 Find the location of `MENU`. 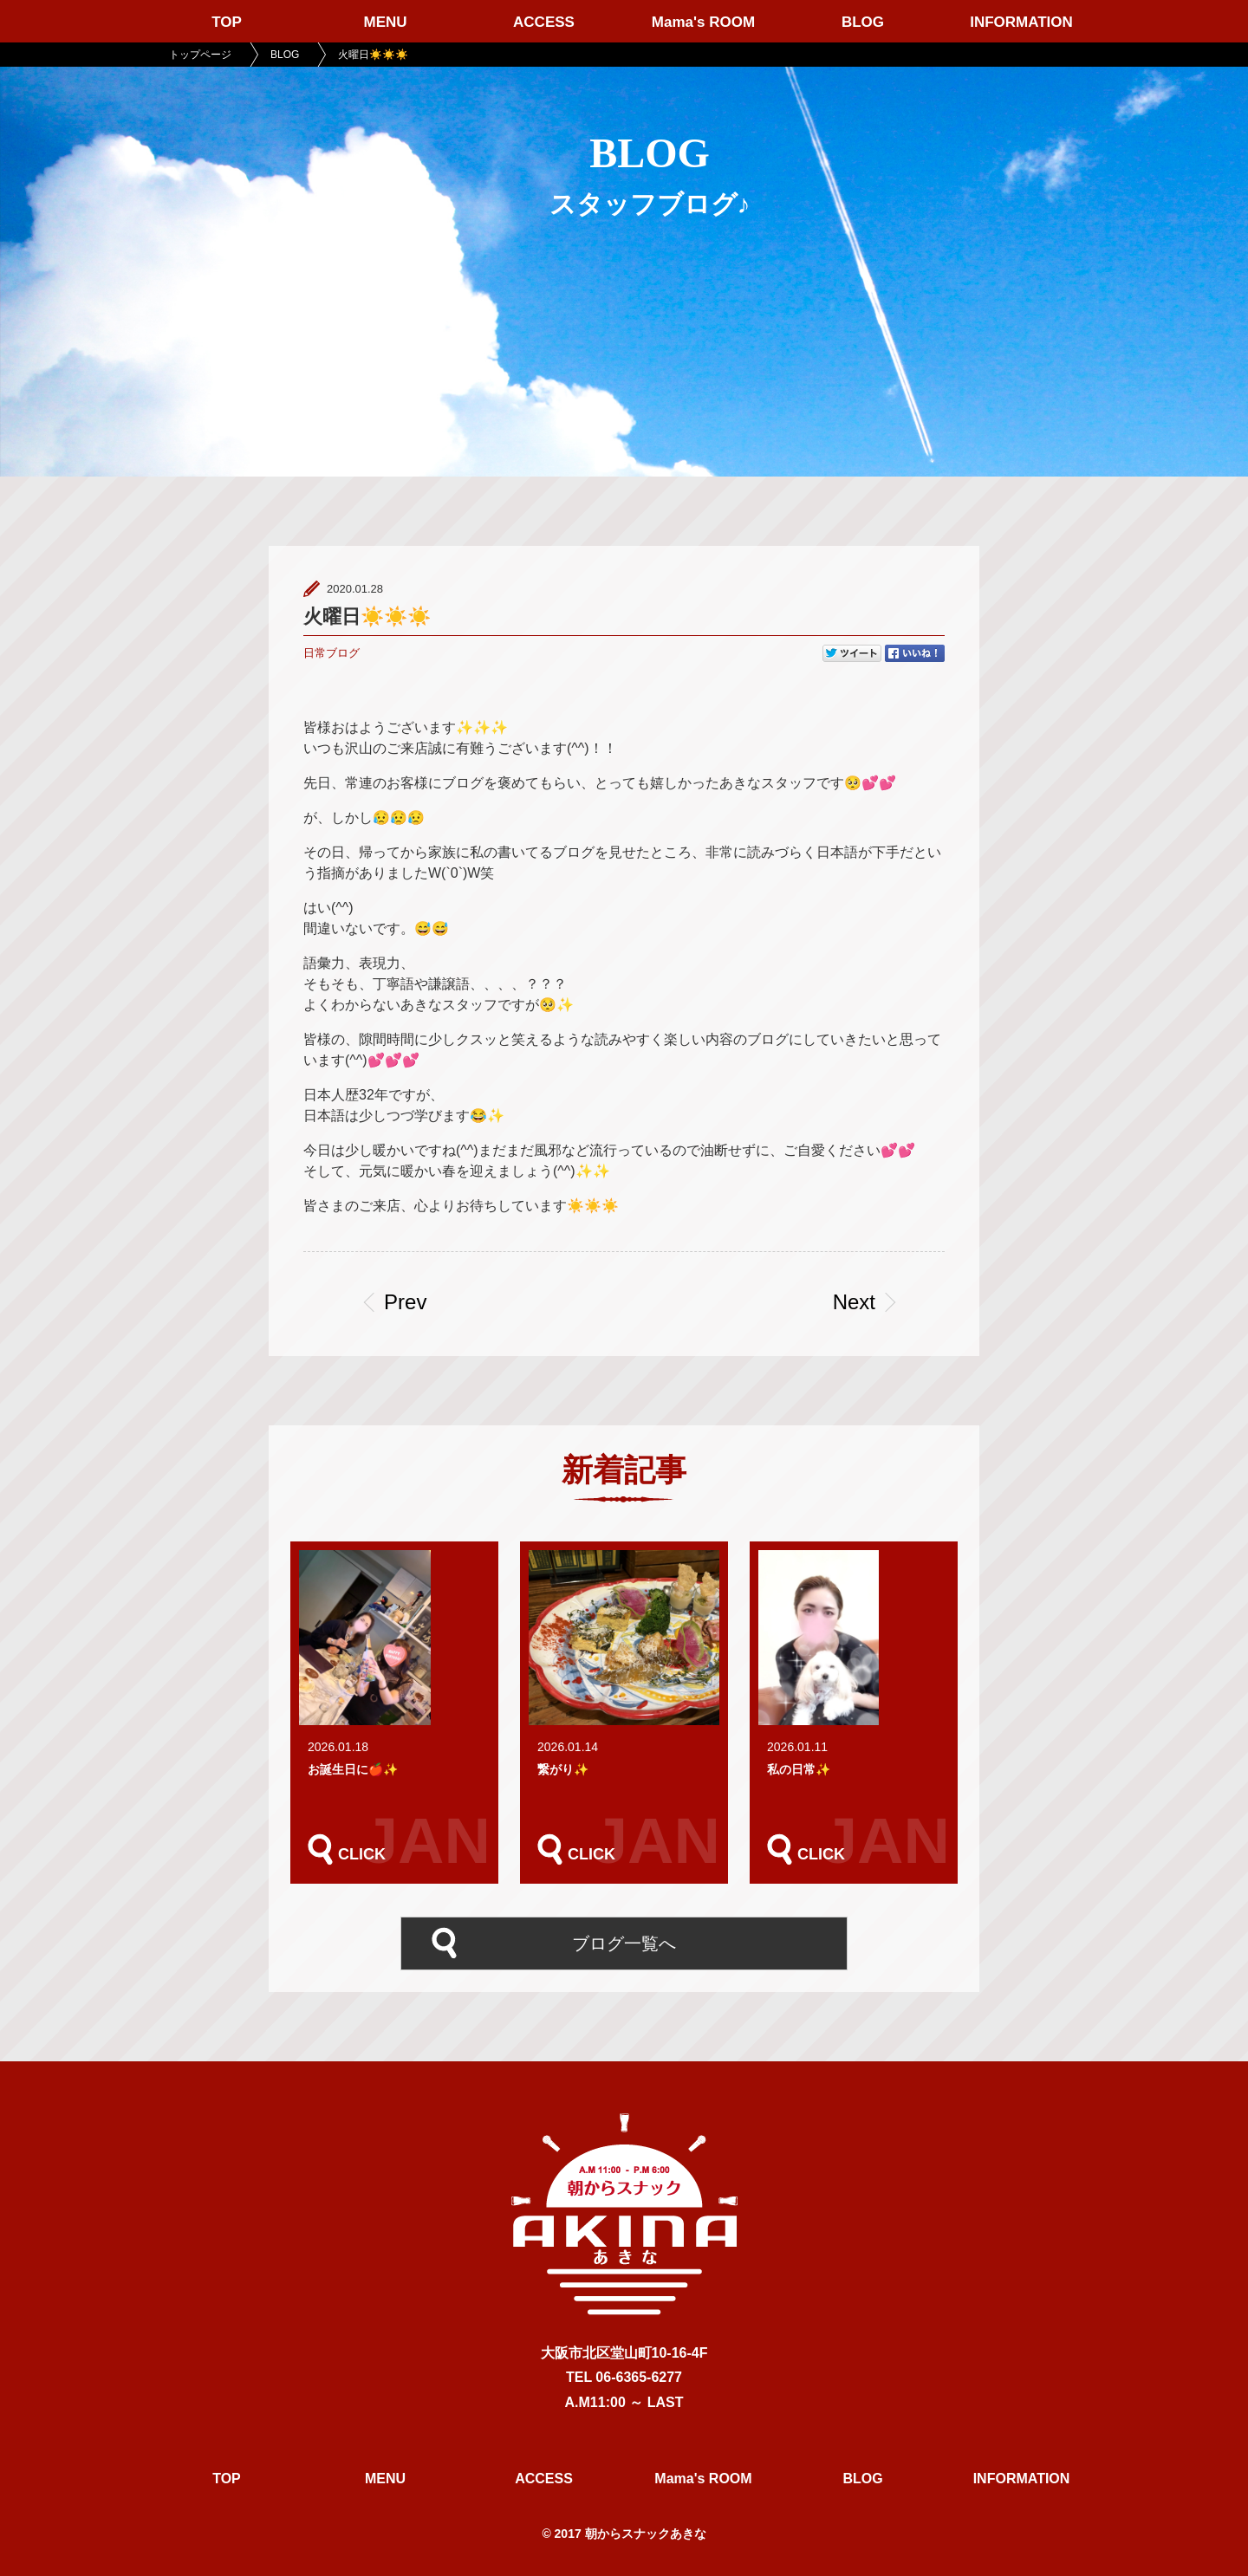

MENU is located at coordinates (384, 22).